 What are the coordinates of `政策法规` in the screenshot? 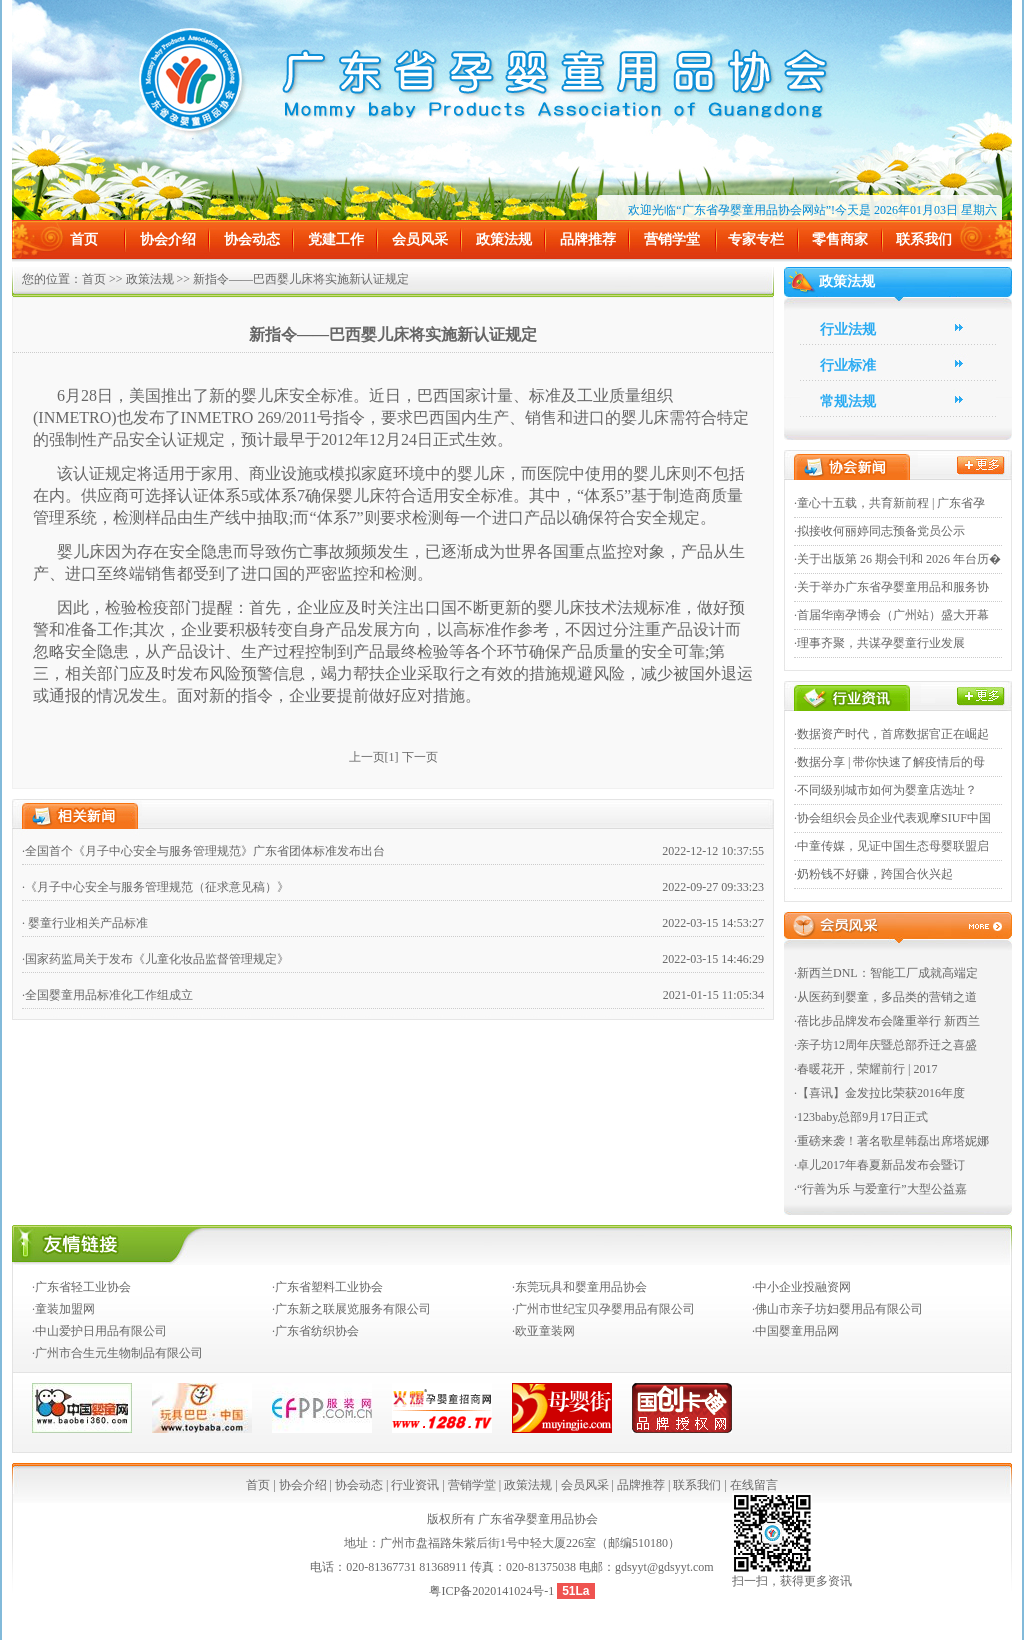 It's located at (504, 239).